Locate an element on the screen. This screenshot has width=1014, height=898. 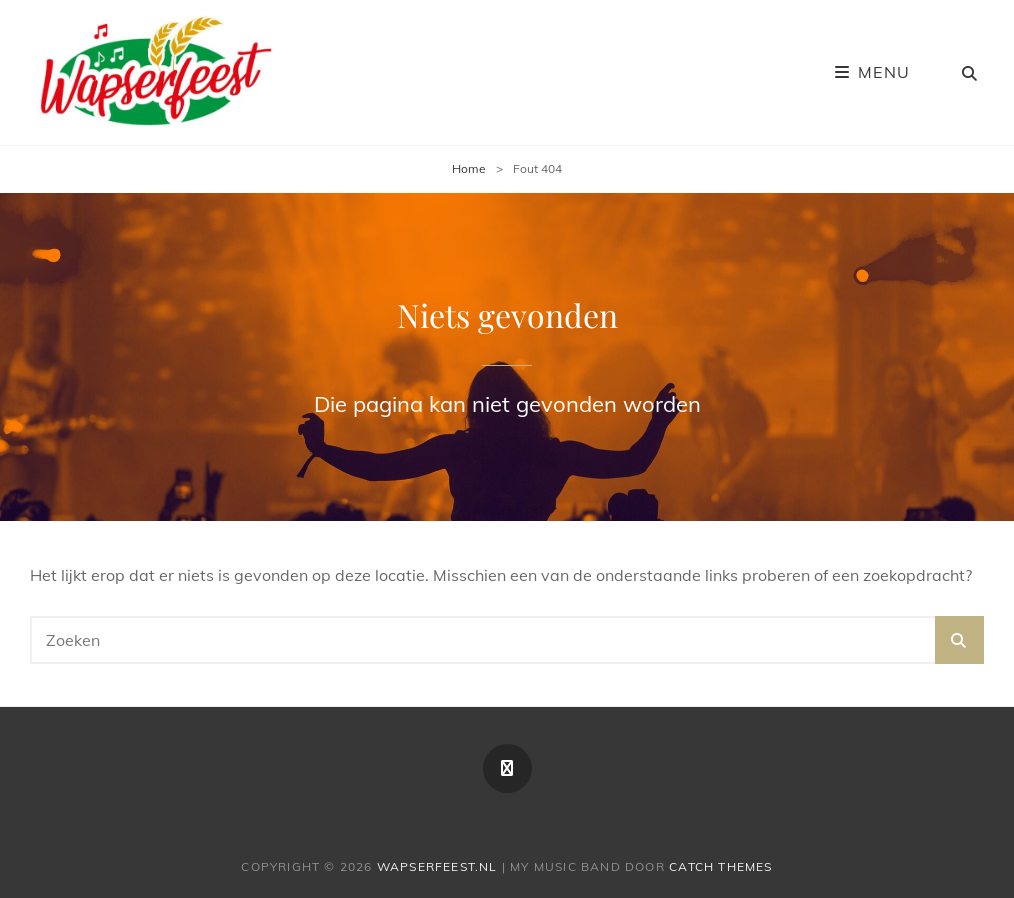
Wapserfeest.nl is located at coordinates (437, 866).